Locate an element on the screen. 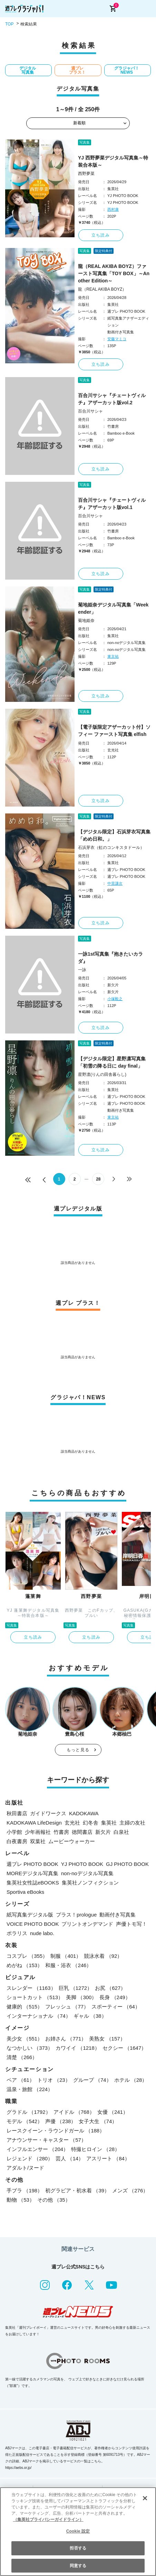  動物 is located at coordinates (21, 2200).